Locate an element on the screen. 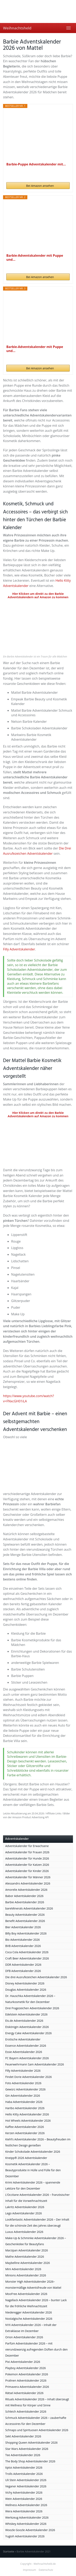  Alessandro Adventskalender 2026 is located at coordinates (27, 1883).